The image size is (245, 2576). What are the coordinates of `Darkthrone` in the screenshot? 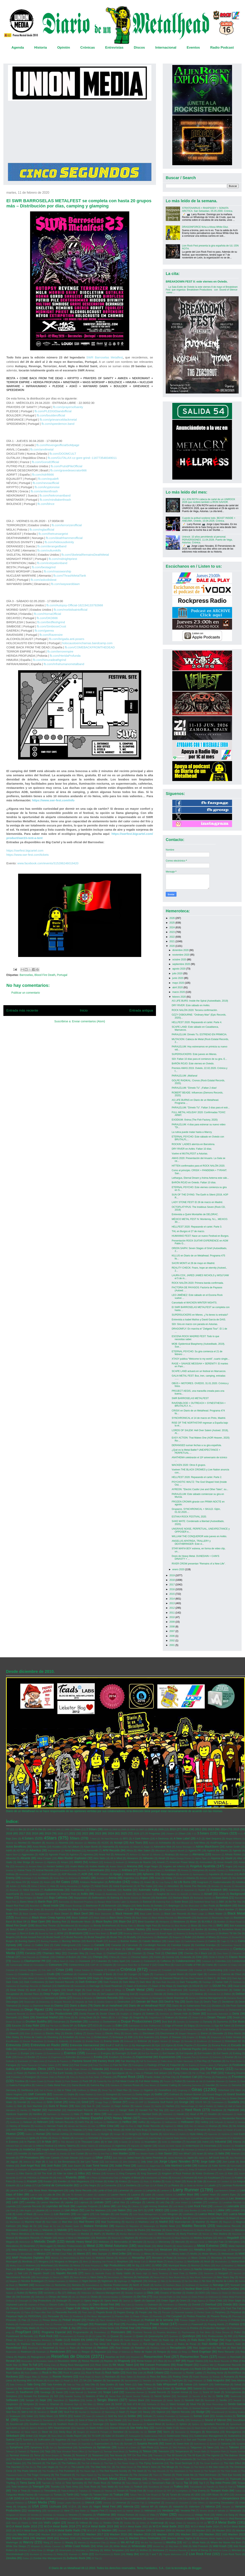 It's located at (63, 1986).